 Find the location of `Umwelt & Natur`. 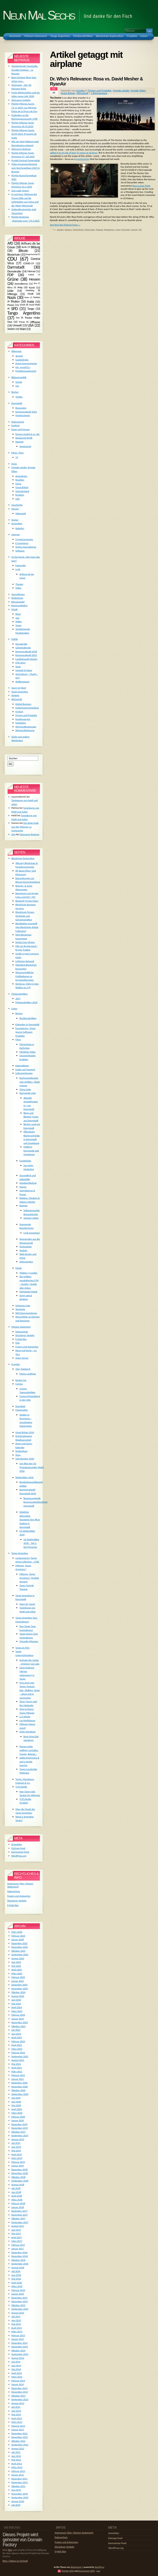

Umwelt & Natur is located at coordinates (23, 670).